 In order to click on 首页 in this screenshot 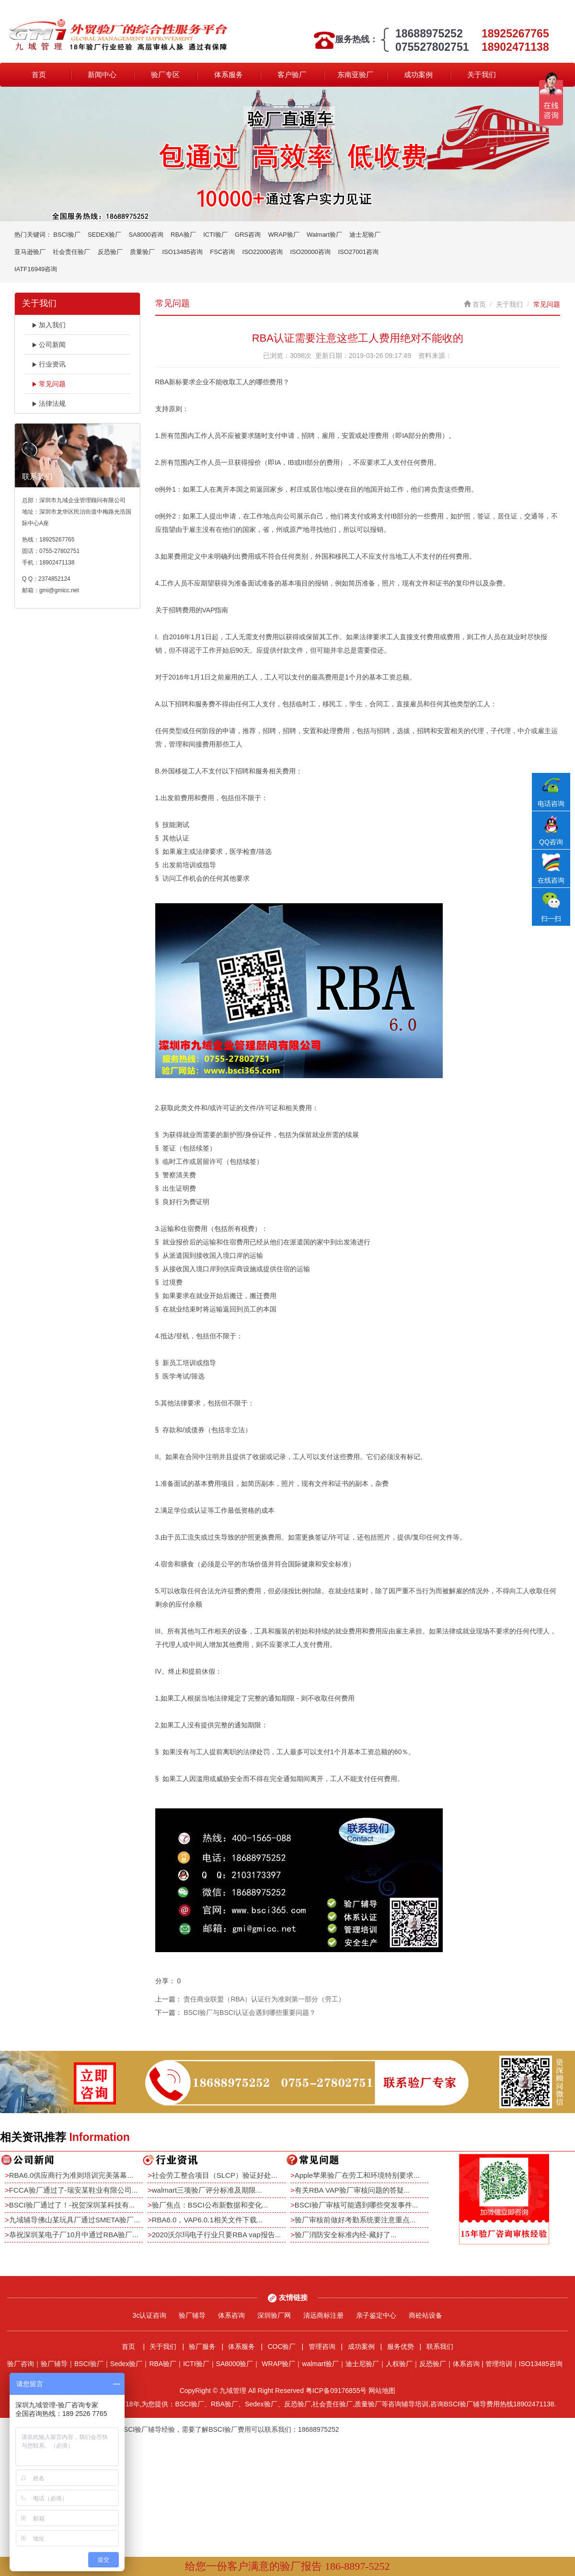, I will do `click(39, 74)`.